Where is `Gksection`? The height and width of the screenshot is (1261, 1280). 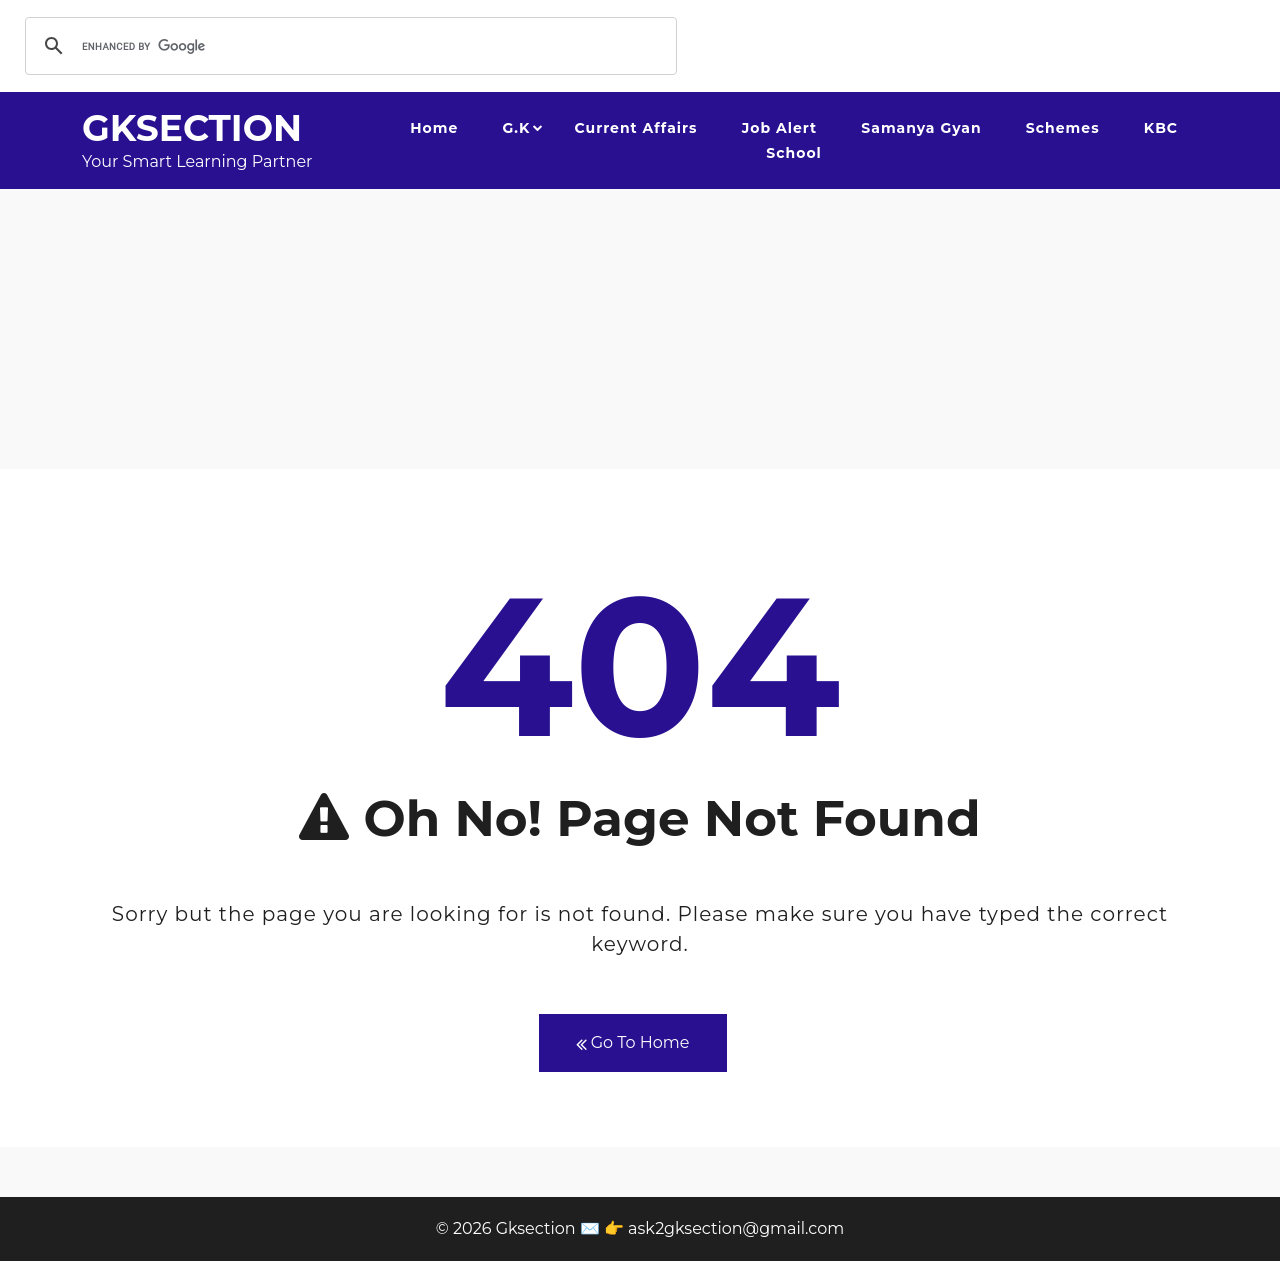
Gksection is located at coordinates (192, 128).